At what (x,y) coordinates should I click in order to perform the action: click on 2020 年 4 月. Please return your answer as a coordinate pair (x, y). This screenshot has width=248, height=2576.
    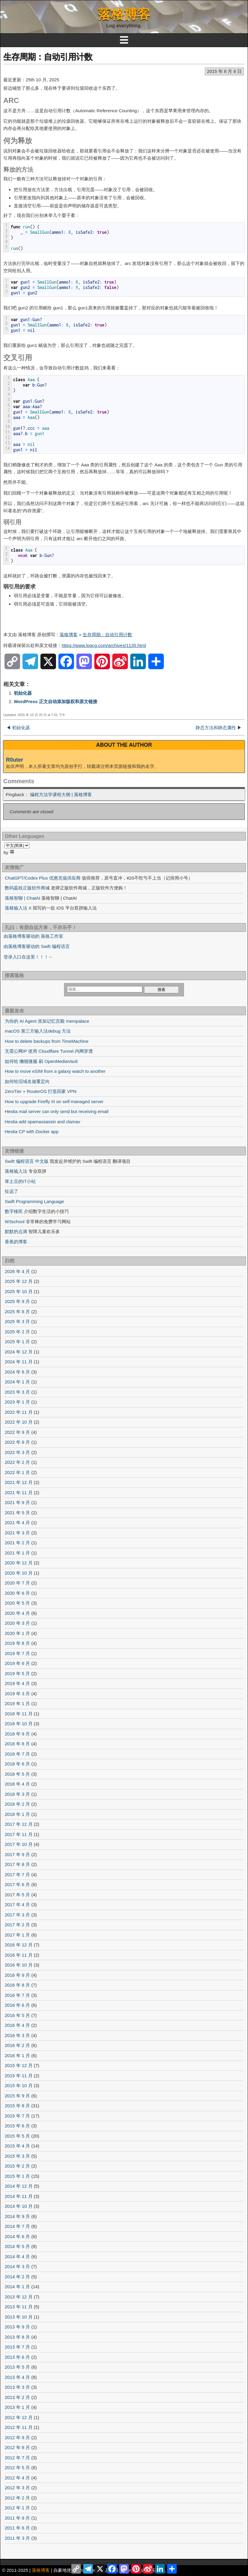
    Looking at the image, I should click on (17, 1613).